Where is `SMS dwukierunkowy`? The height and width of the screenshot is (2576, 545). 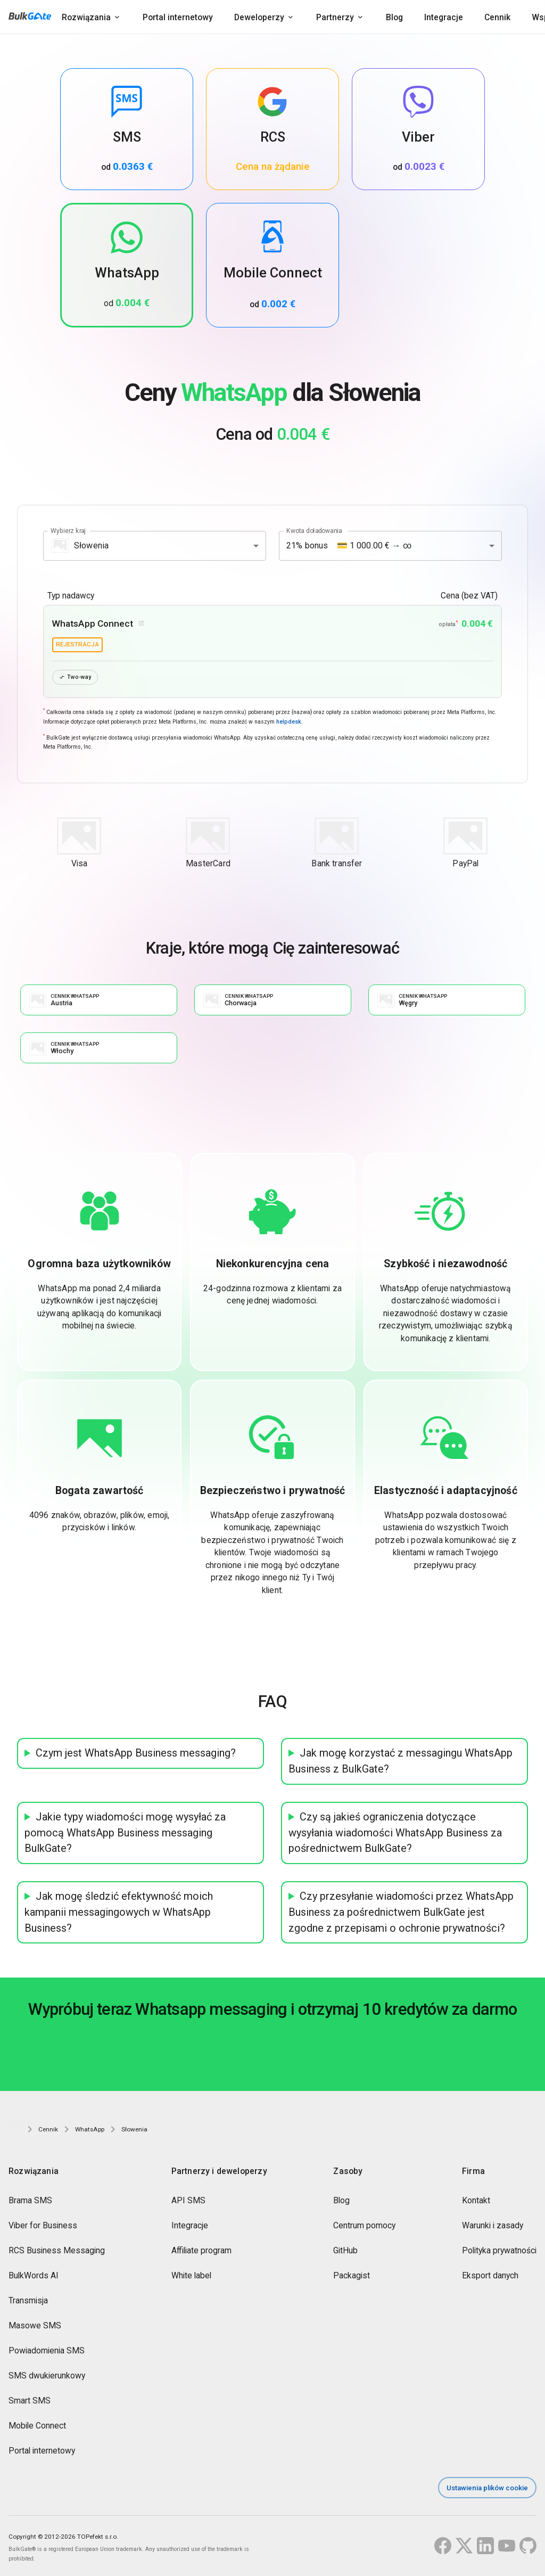
SMS dwukierunkowy is located at coordinates (47, 2377).